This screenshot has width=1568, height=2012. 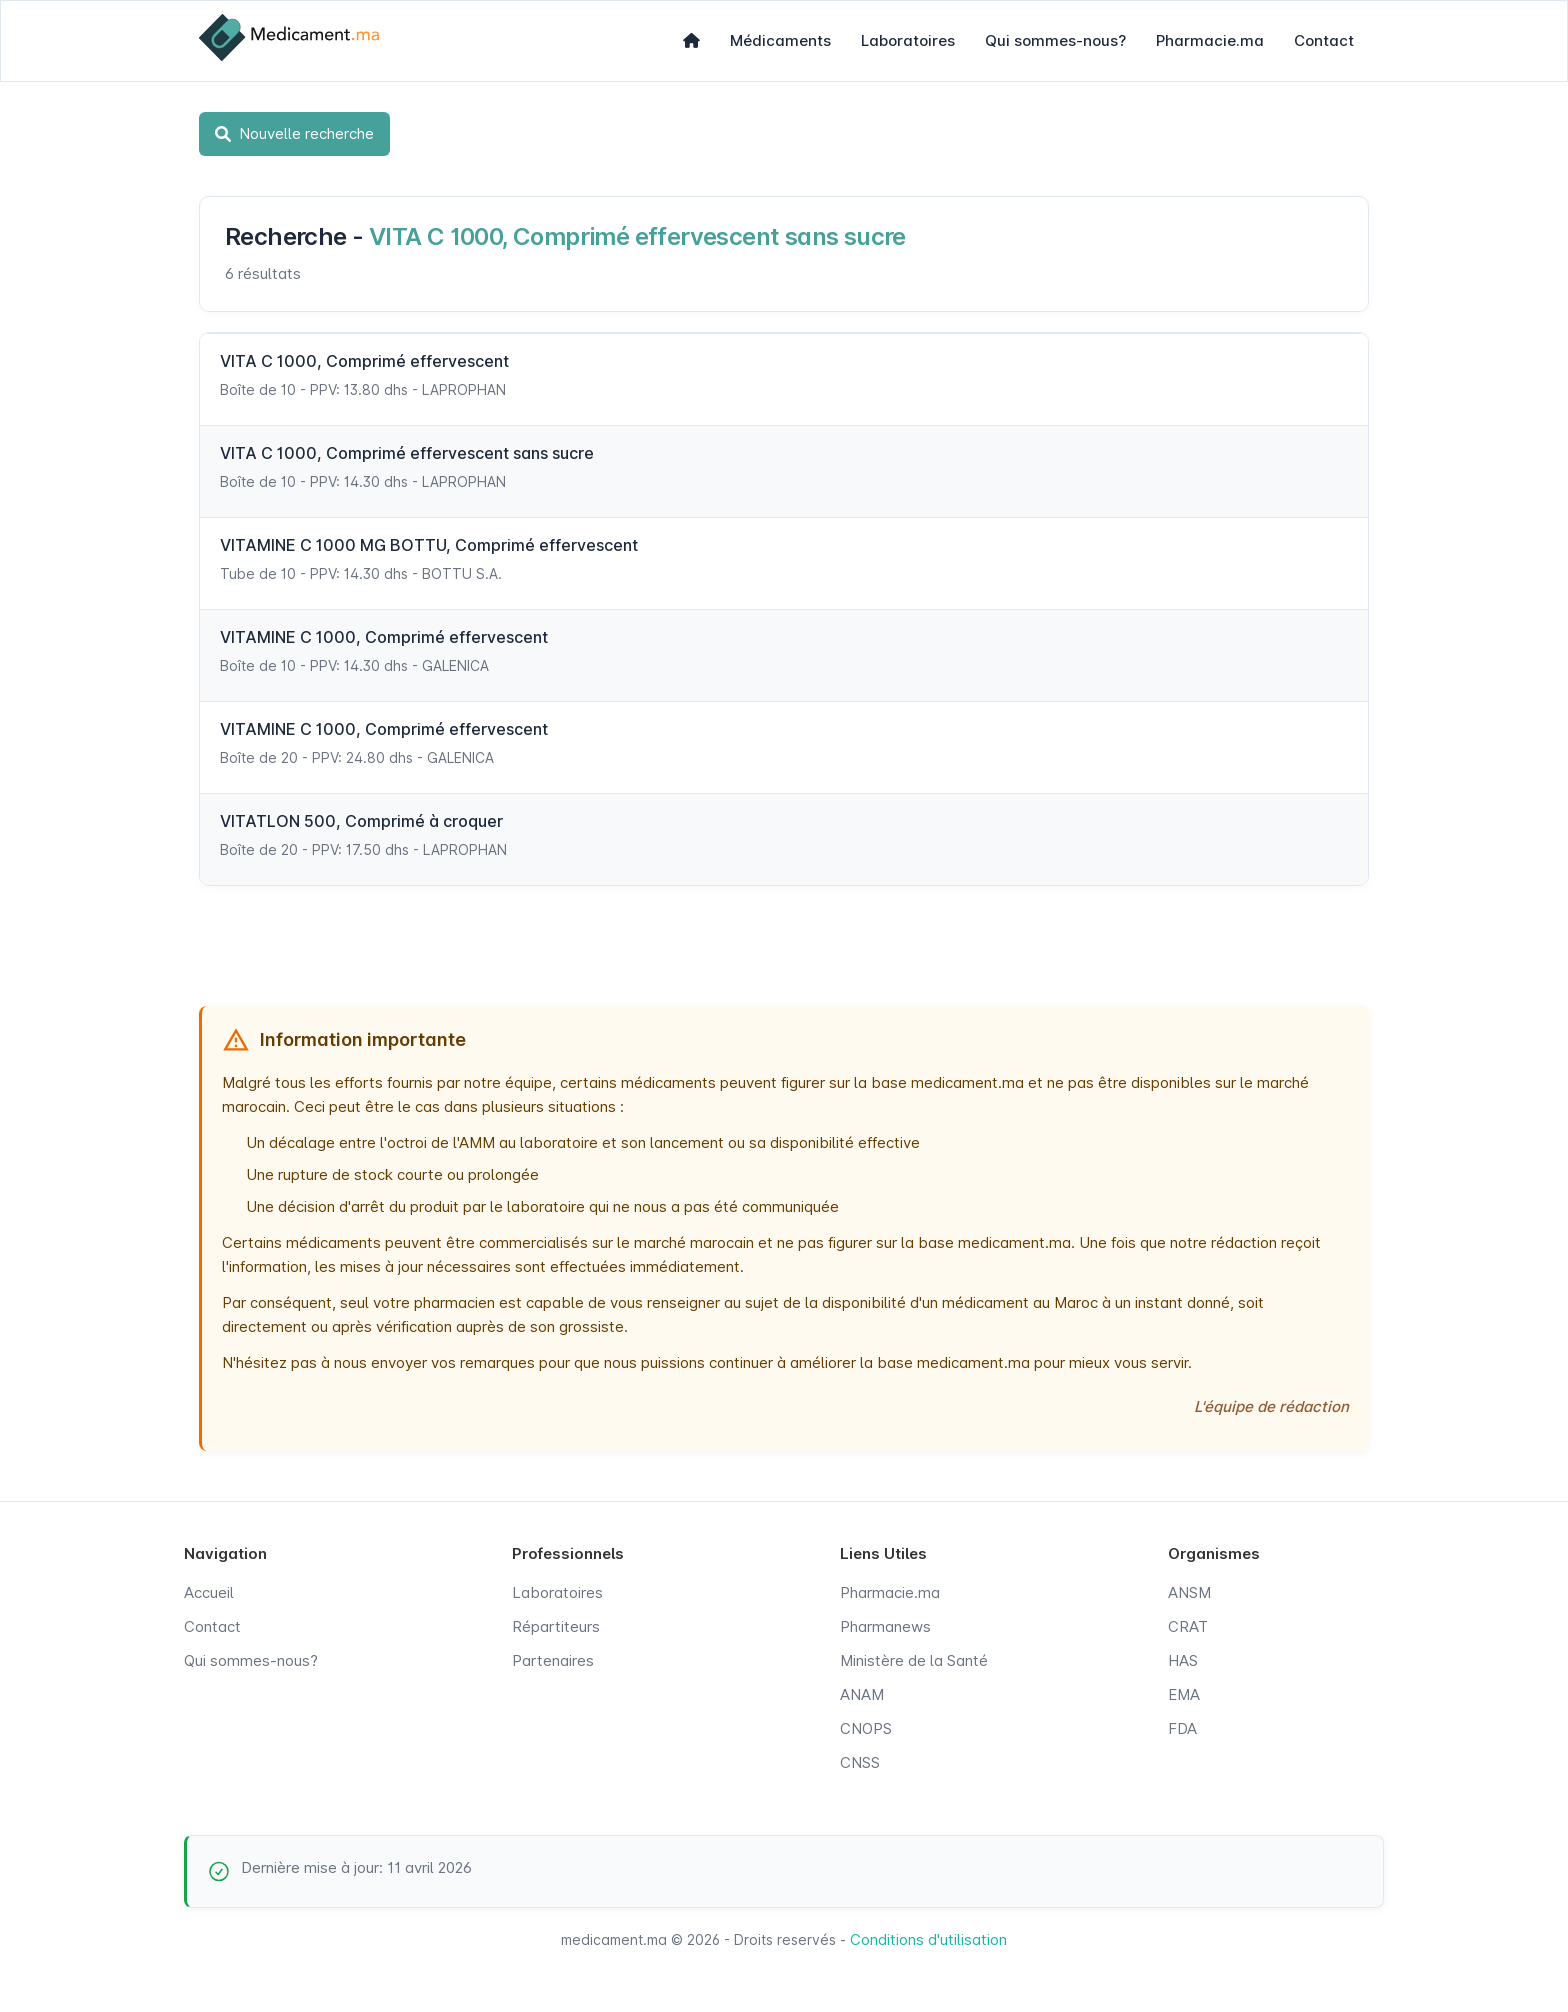 What do you see at coordinates (908, 40) in the screenshot?
I see `Laboratoires` at bounding box center [908, 40].